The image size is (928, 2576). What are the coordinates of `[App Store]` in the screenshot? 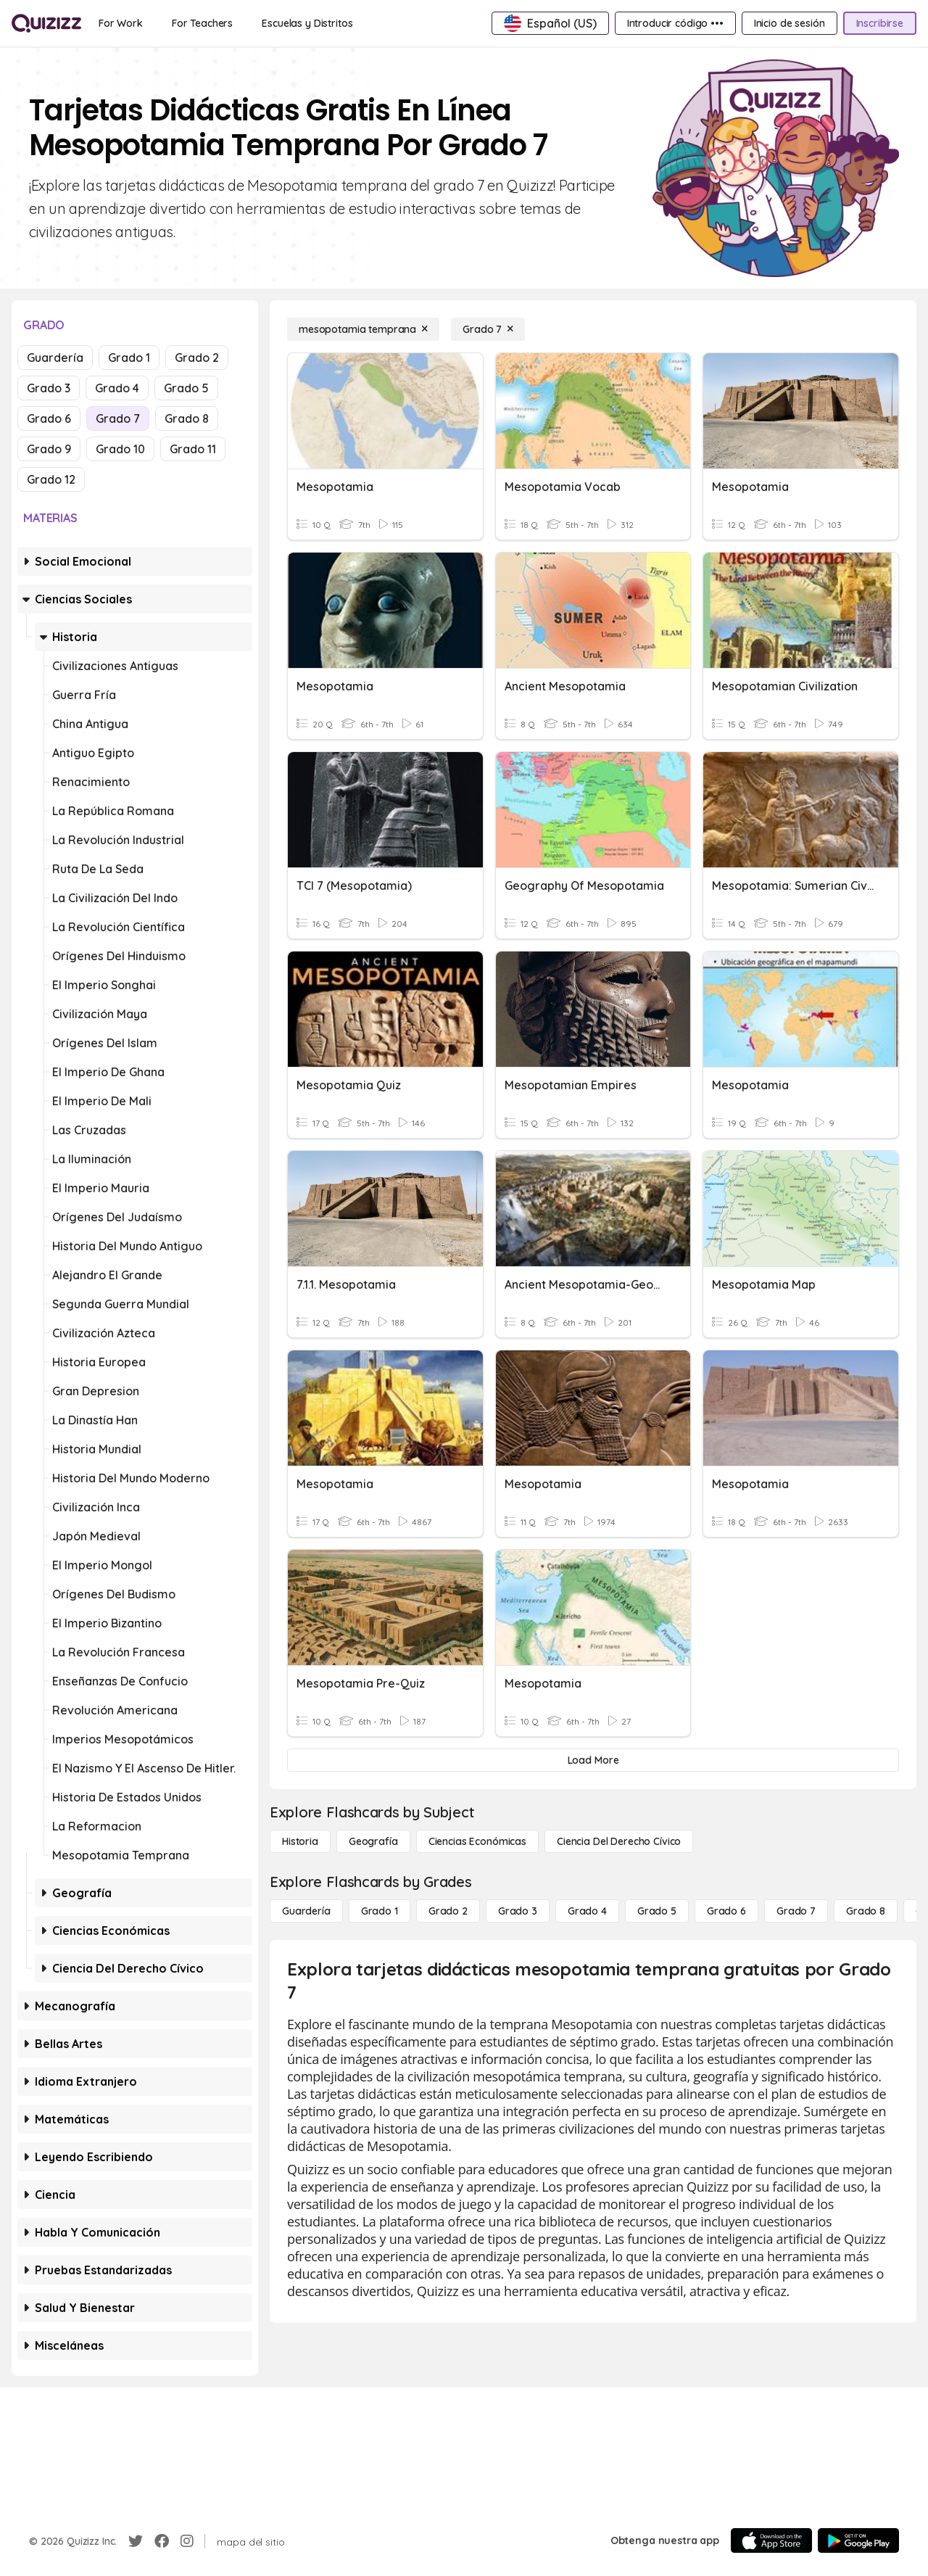 It's located at (771, 2540).